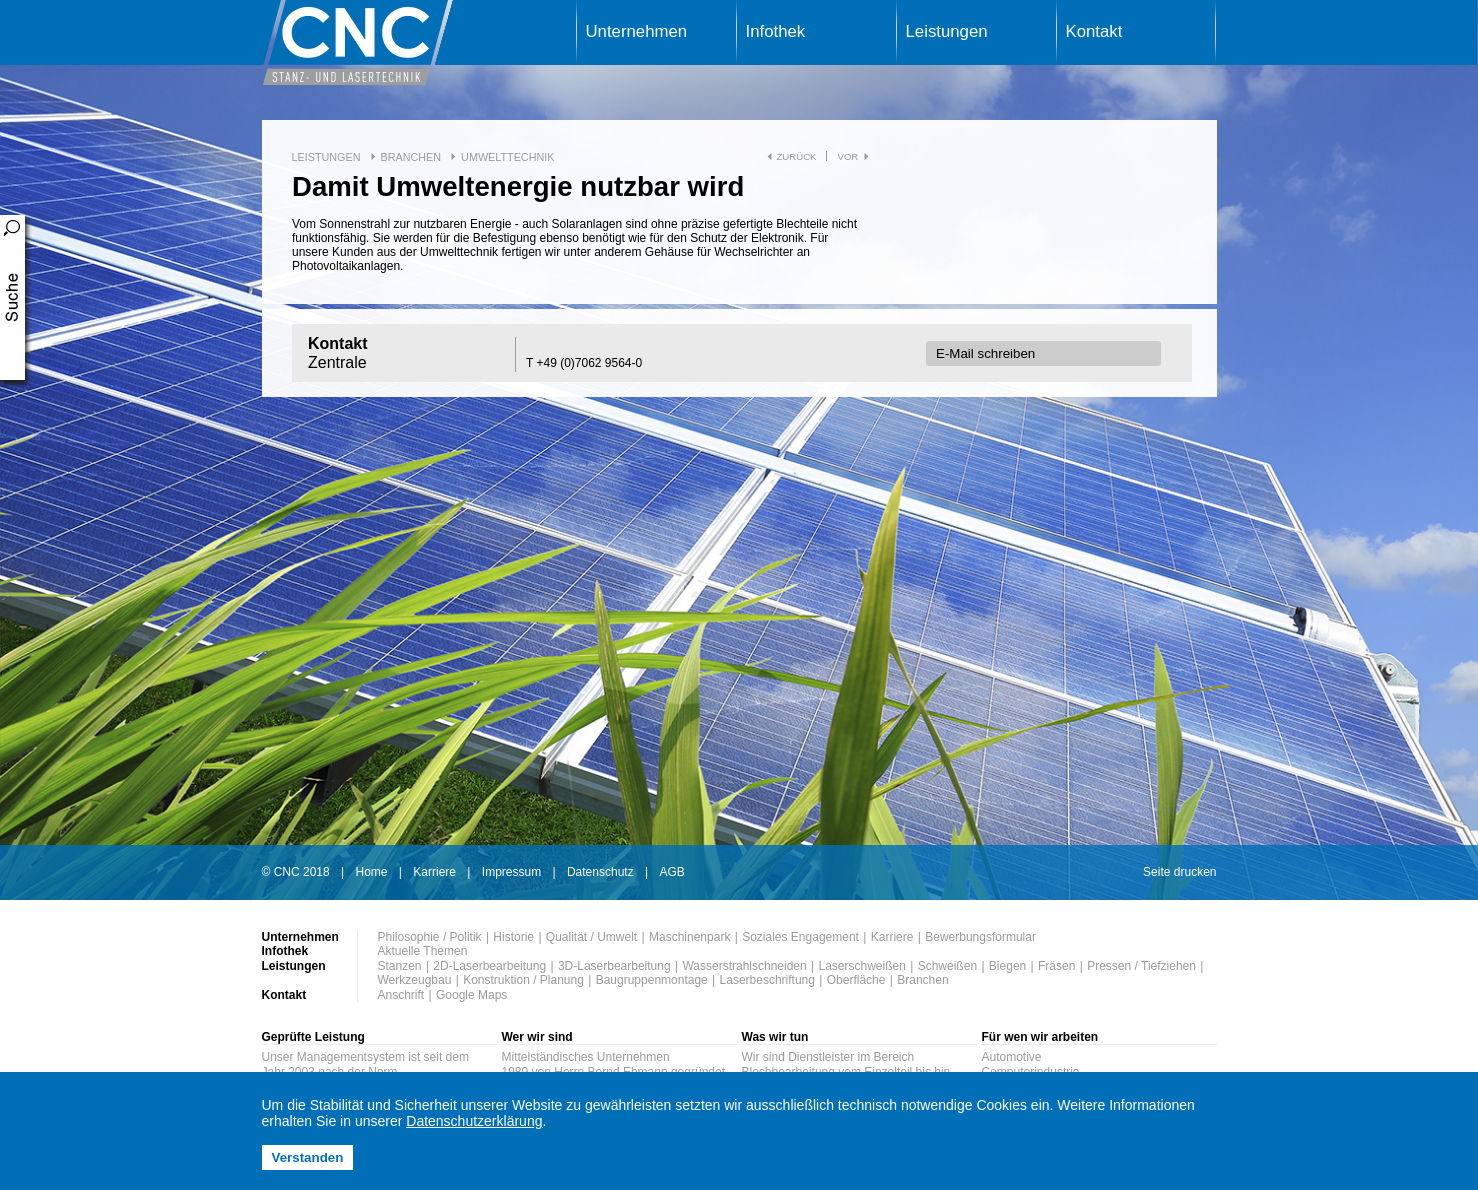  I want to click on Baugruppenmontage, so click(652, 980).